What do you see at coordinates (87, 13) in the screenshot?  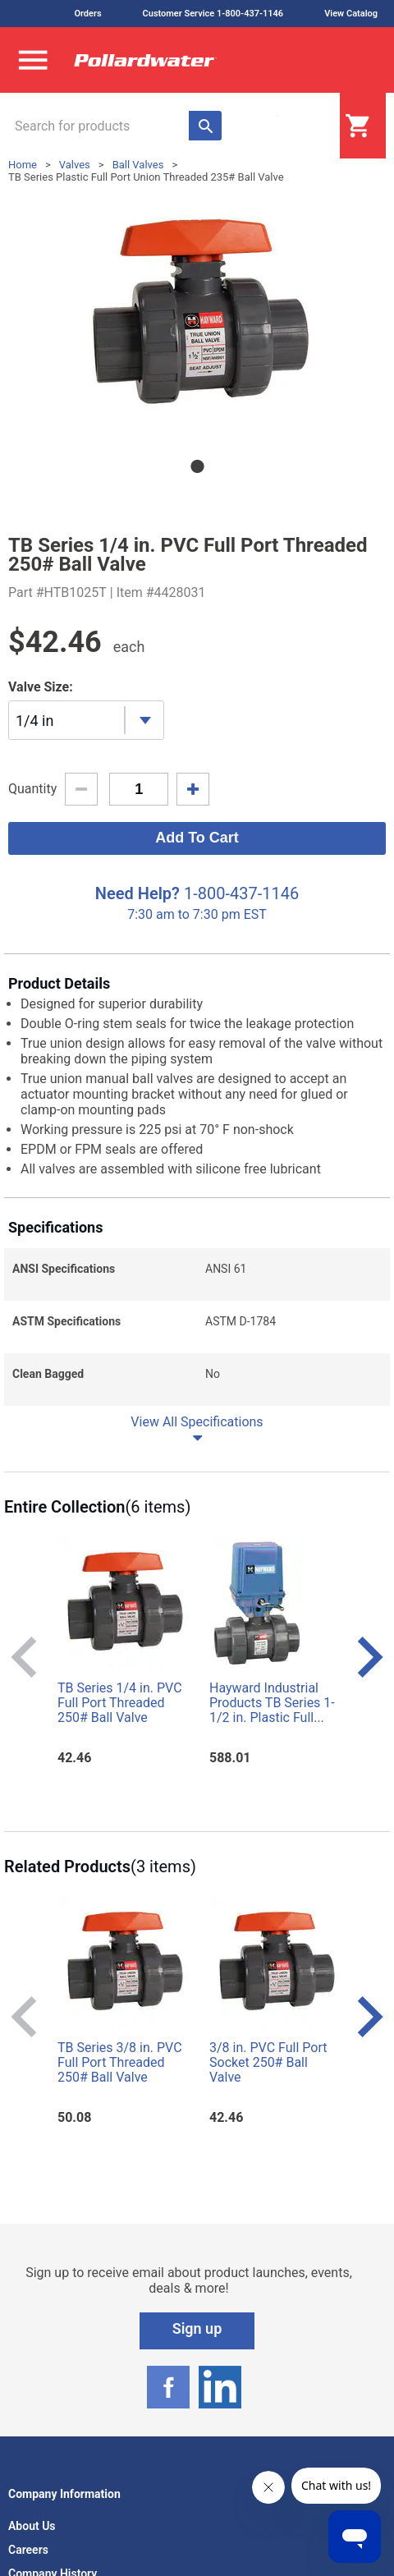 I see `Orders` at bounding box center [87, 13].